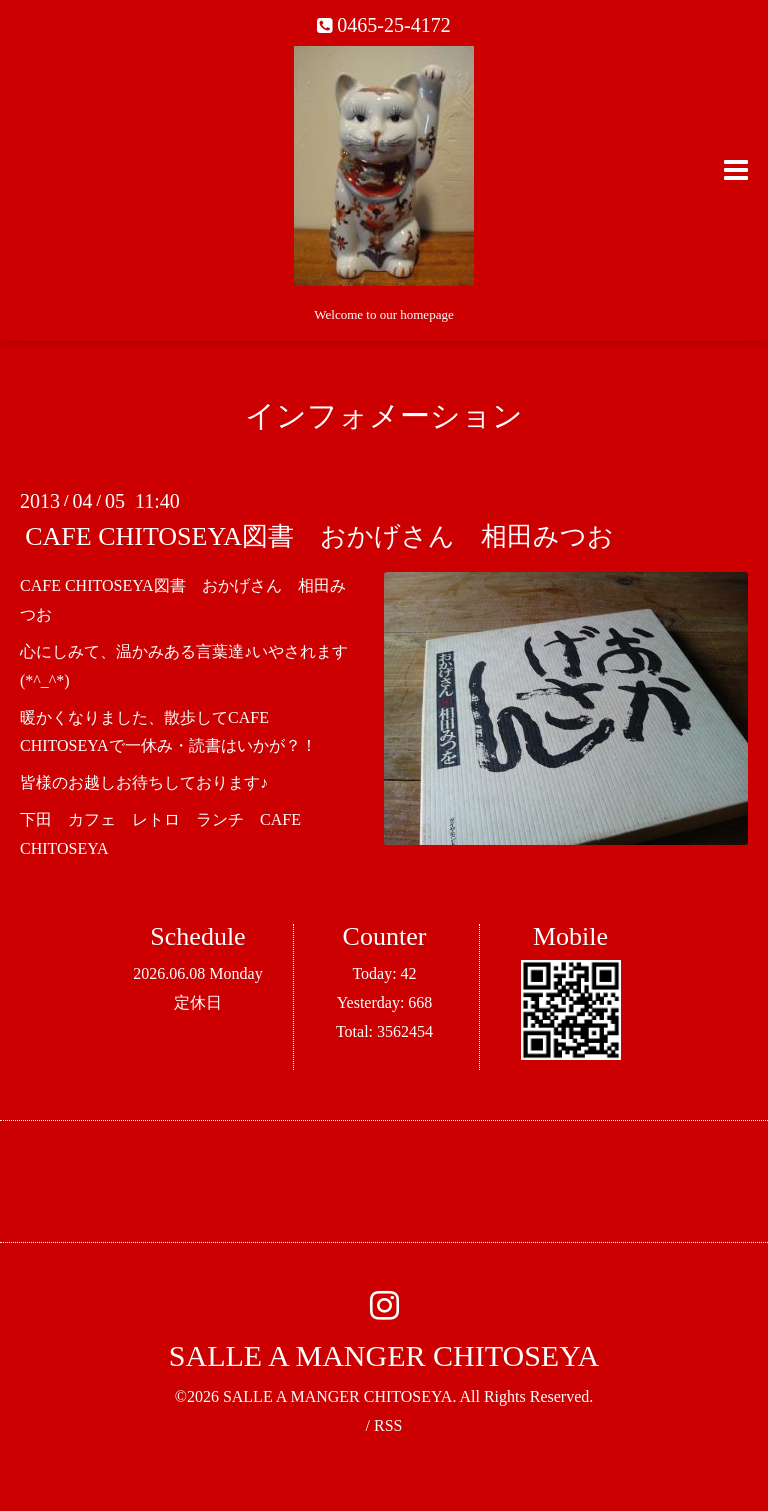 The height and width of the screenshot is (1511, 768). What do you see at coordinates (198, 1002) in the screenshot?
I see `定休日` at bounding box center [198, 1002].